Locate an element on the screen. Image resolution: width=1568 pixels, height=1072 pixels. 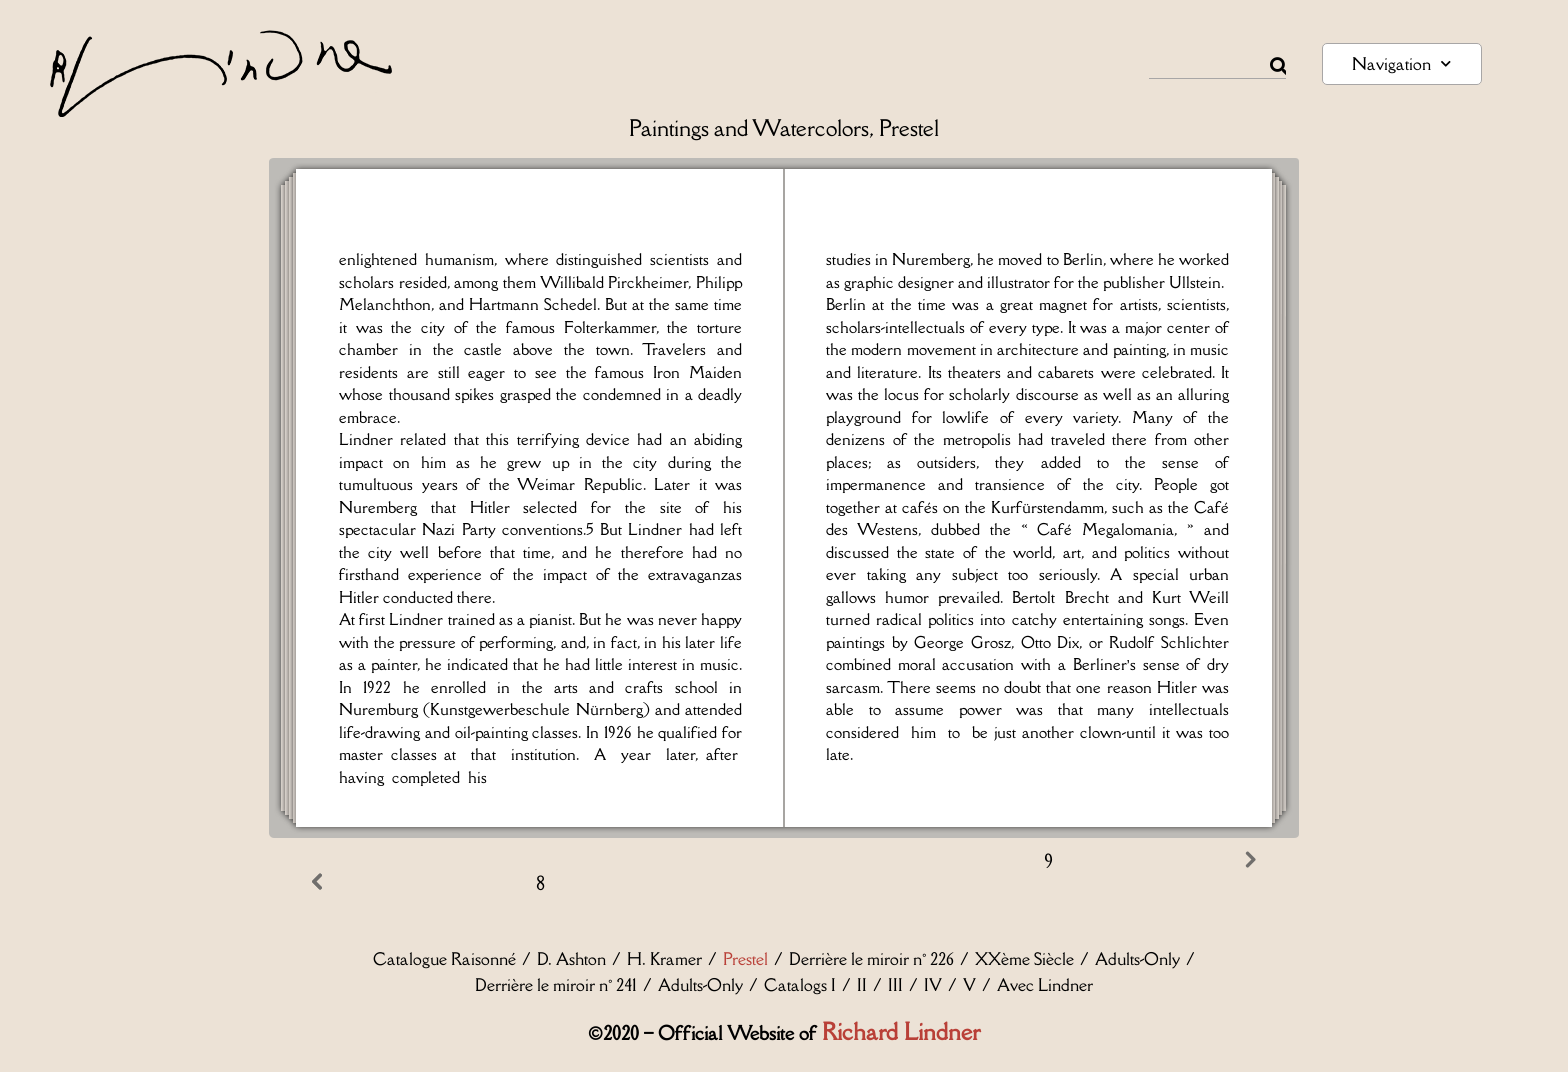
II is located at coordinates (862, 985).